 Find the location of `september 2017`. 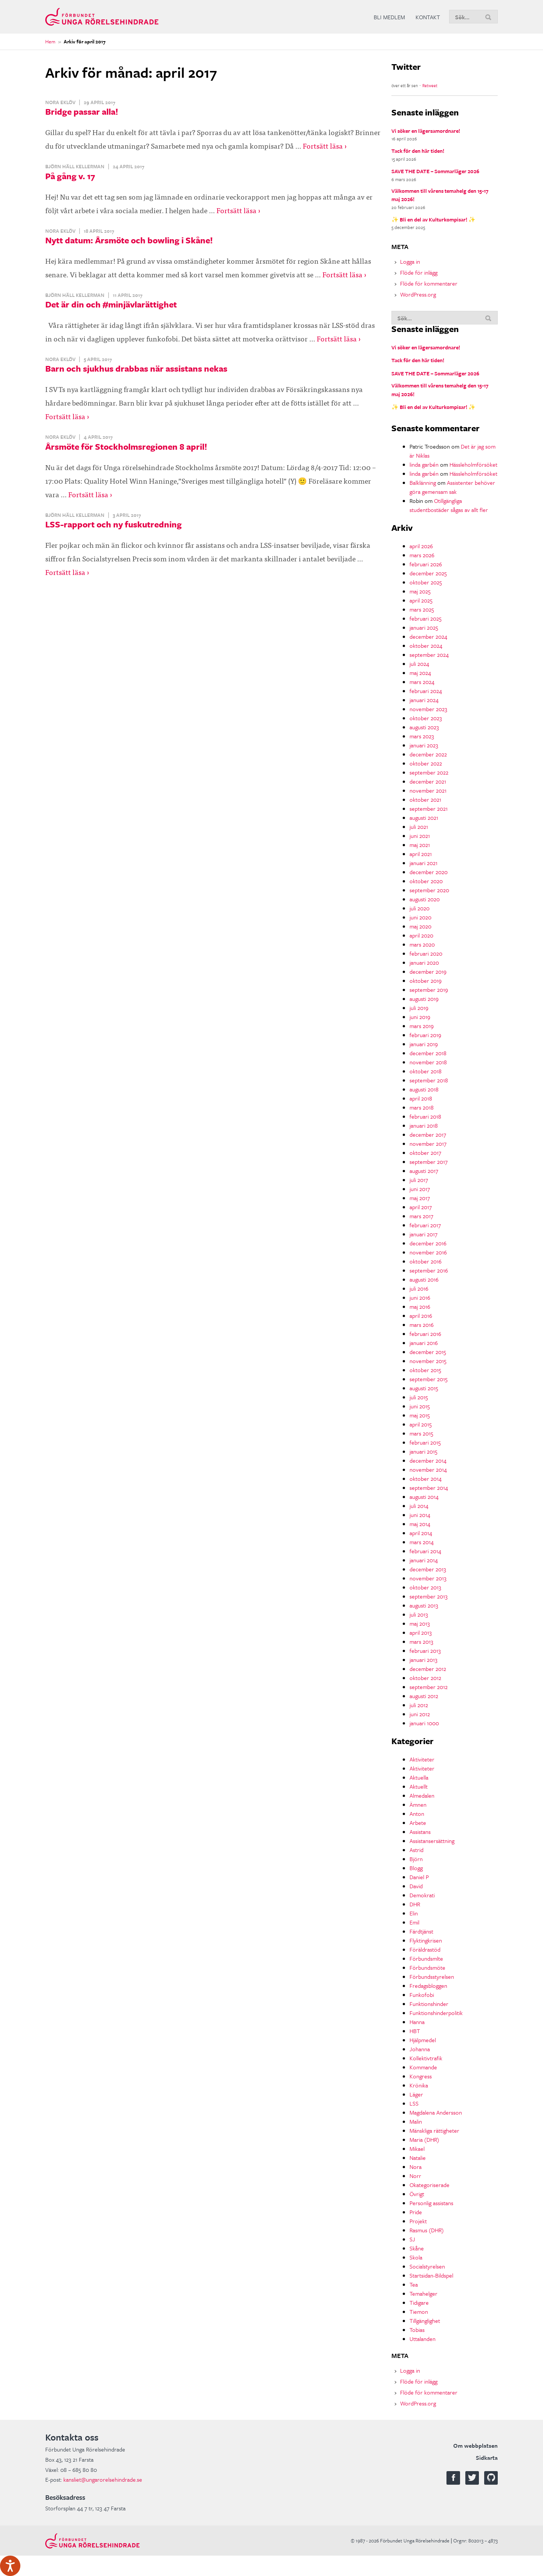

september 2017 is located at coordinates (429, 1161).